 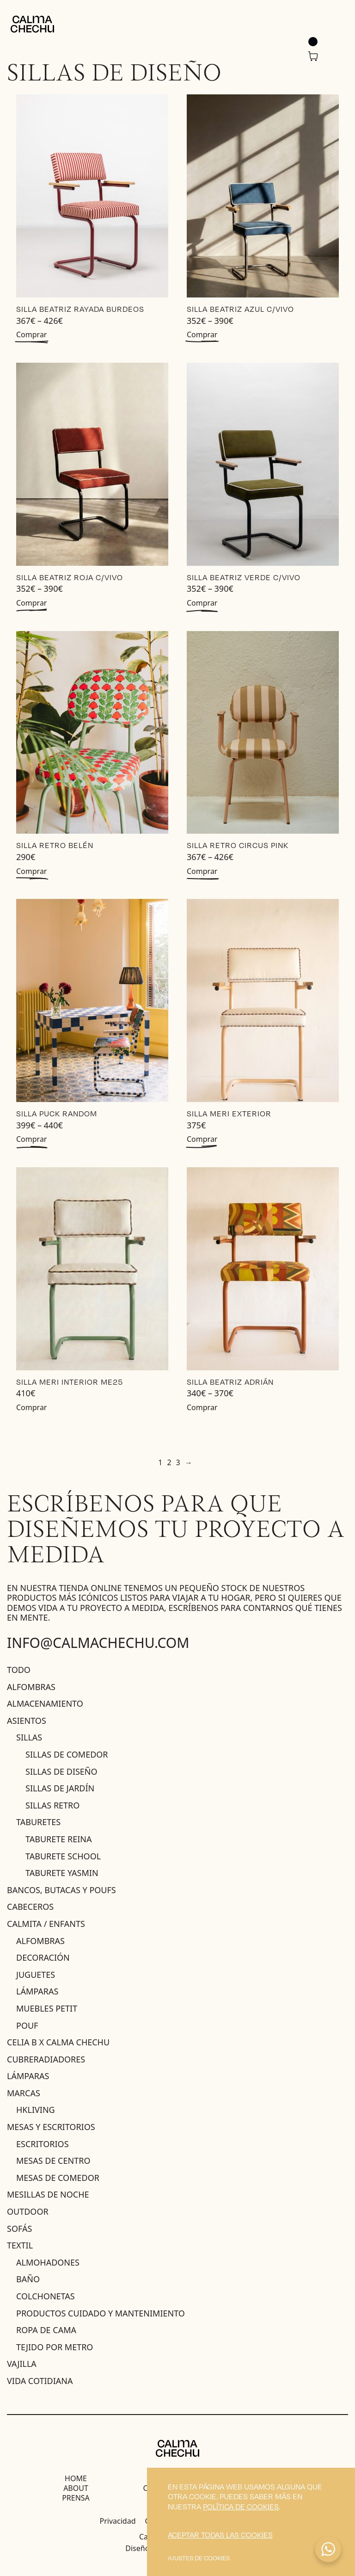 I want to click on baño, so click(x=28, y=2279).